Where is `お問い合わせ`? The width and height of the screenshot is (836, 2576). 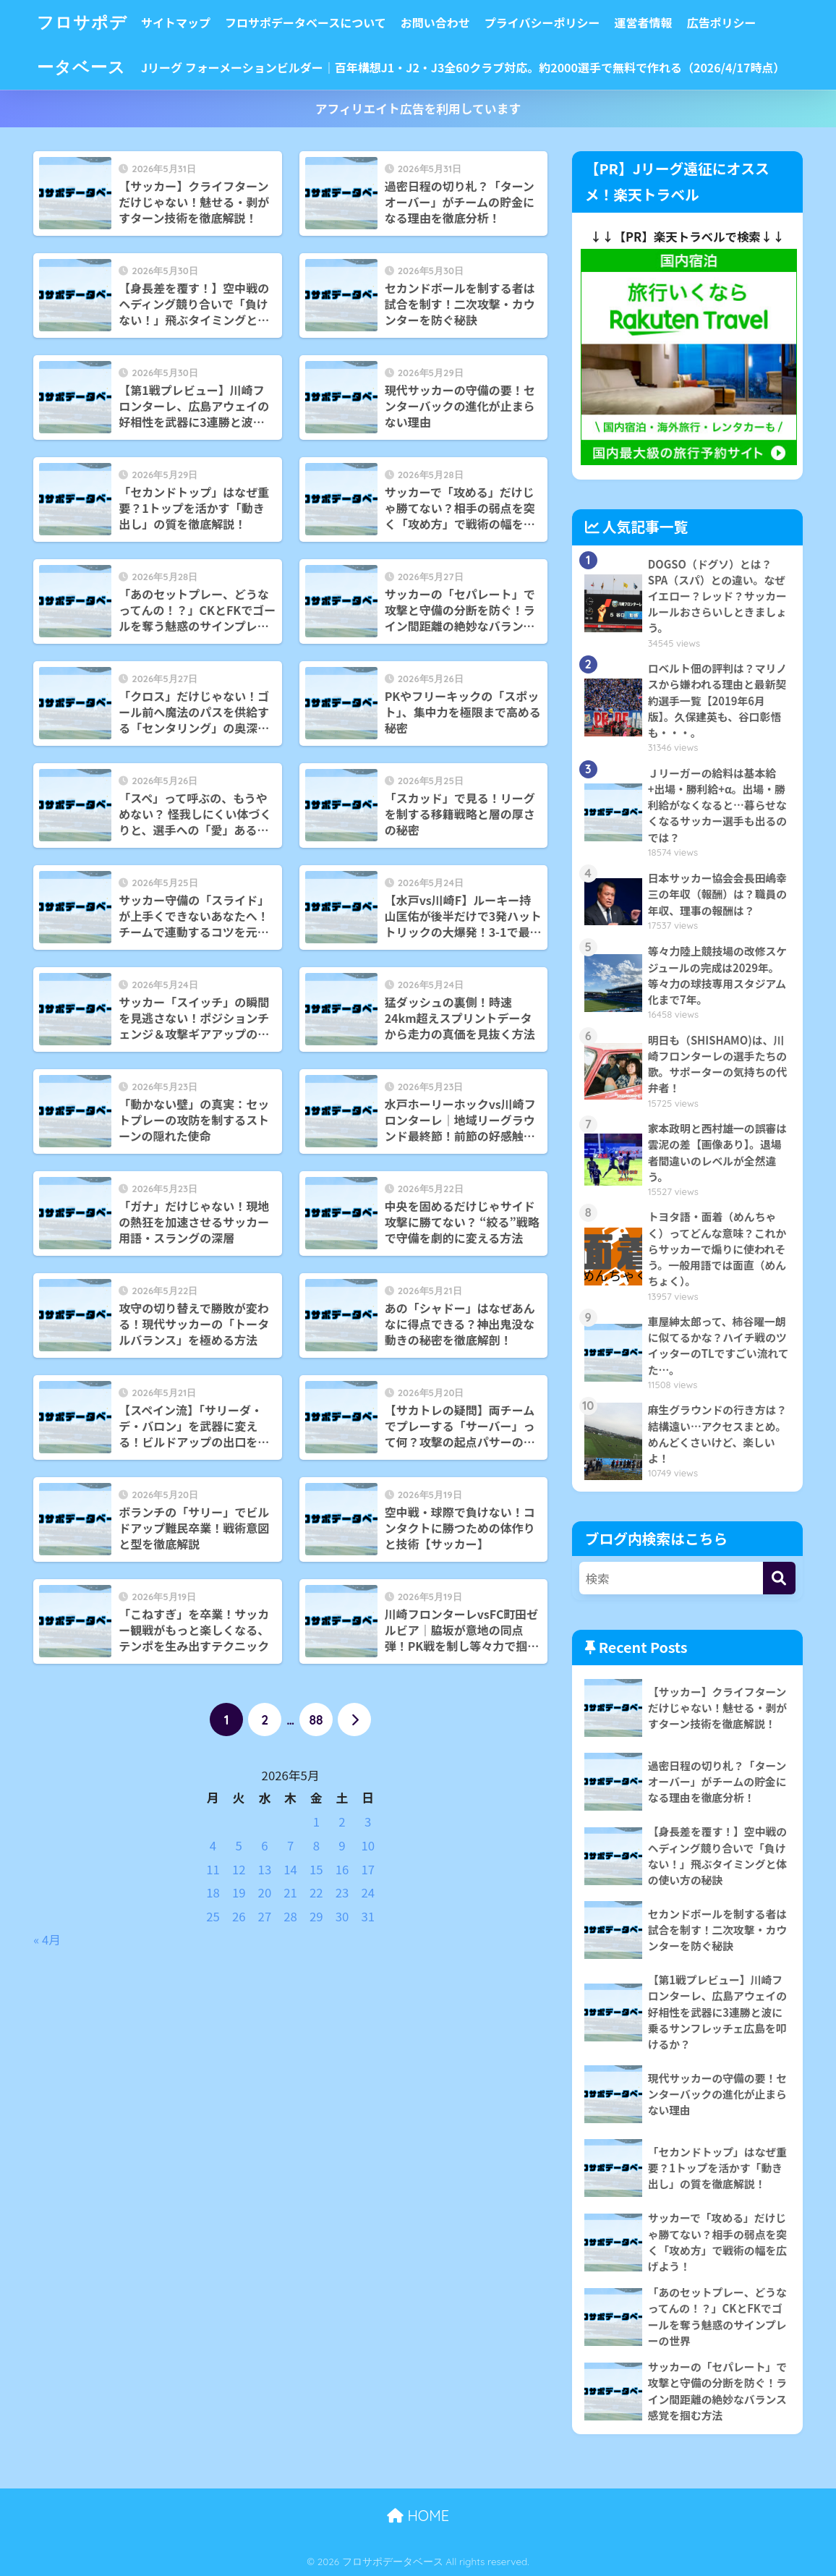
お問い合わせ is located at coordinates (435, 22).